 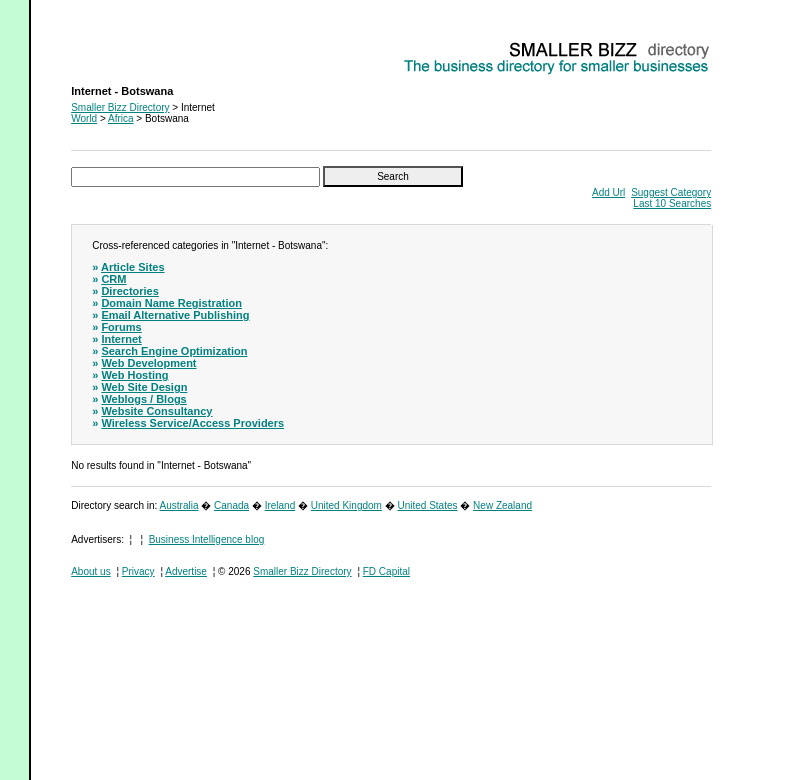 I want to click on United States, so click(x=427, y=505).